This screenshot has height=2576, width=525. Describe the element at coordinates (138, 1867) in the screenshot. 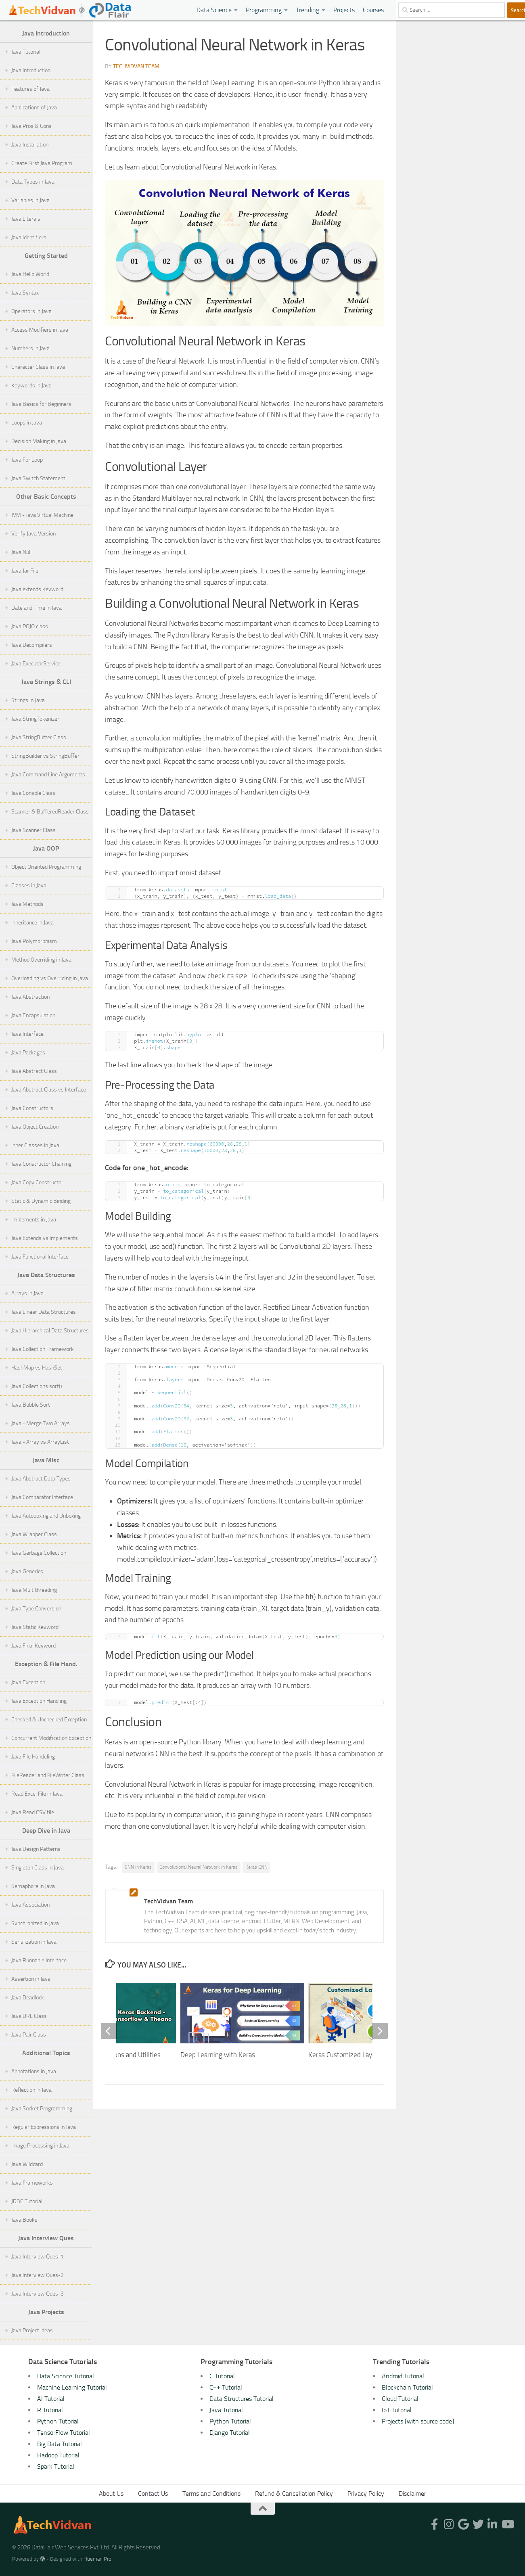

I see `CNN in Keras` at that location.